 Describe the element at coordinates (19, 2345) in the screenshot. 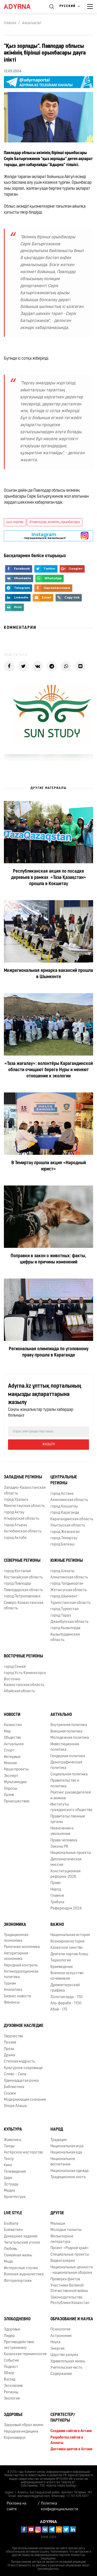

I see `Противодействие экстремизму` at that location.